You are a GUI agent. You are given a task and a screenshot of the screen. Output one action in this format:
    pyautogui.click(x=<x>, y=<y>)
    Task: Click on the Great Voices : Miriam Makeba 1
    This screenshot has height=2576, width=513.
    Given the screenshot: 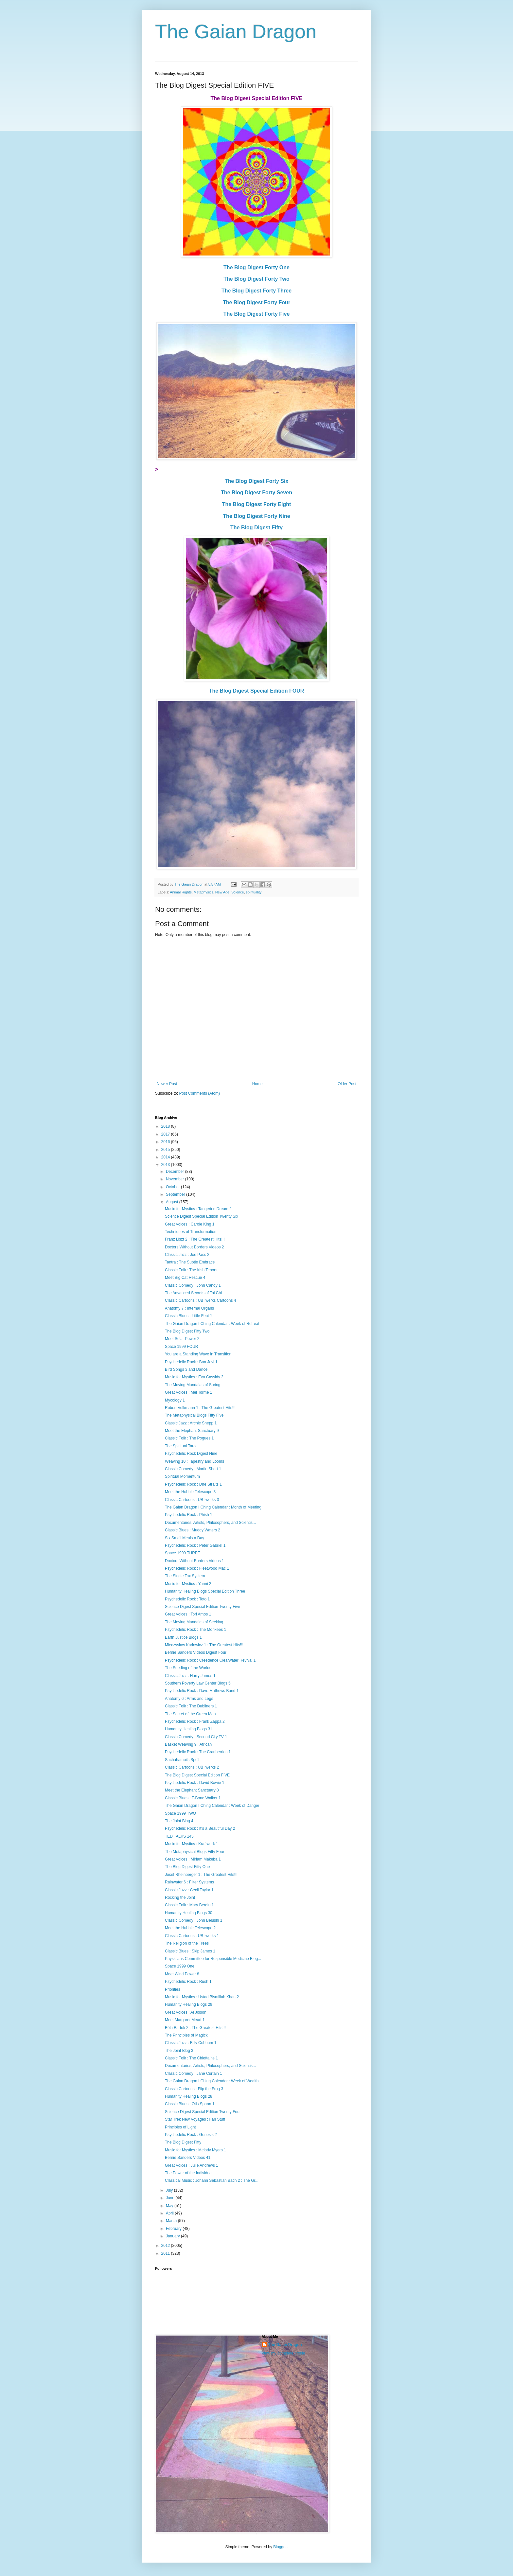 What is the action you would take?
    pyautogui.click(x=193, y=1859)
    